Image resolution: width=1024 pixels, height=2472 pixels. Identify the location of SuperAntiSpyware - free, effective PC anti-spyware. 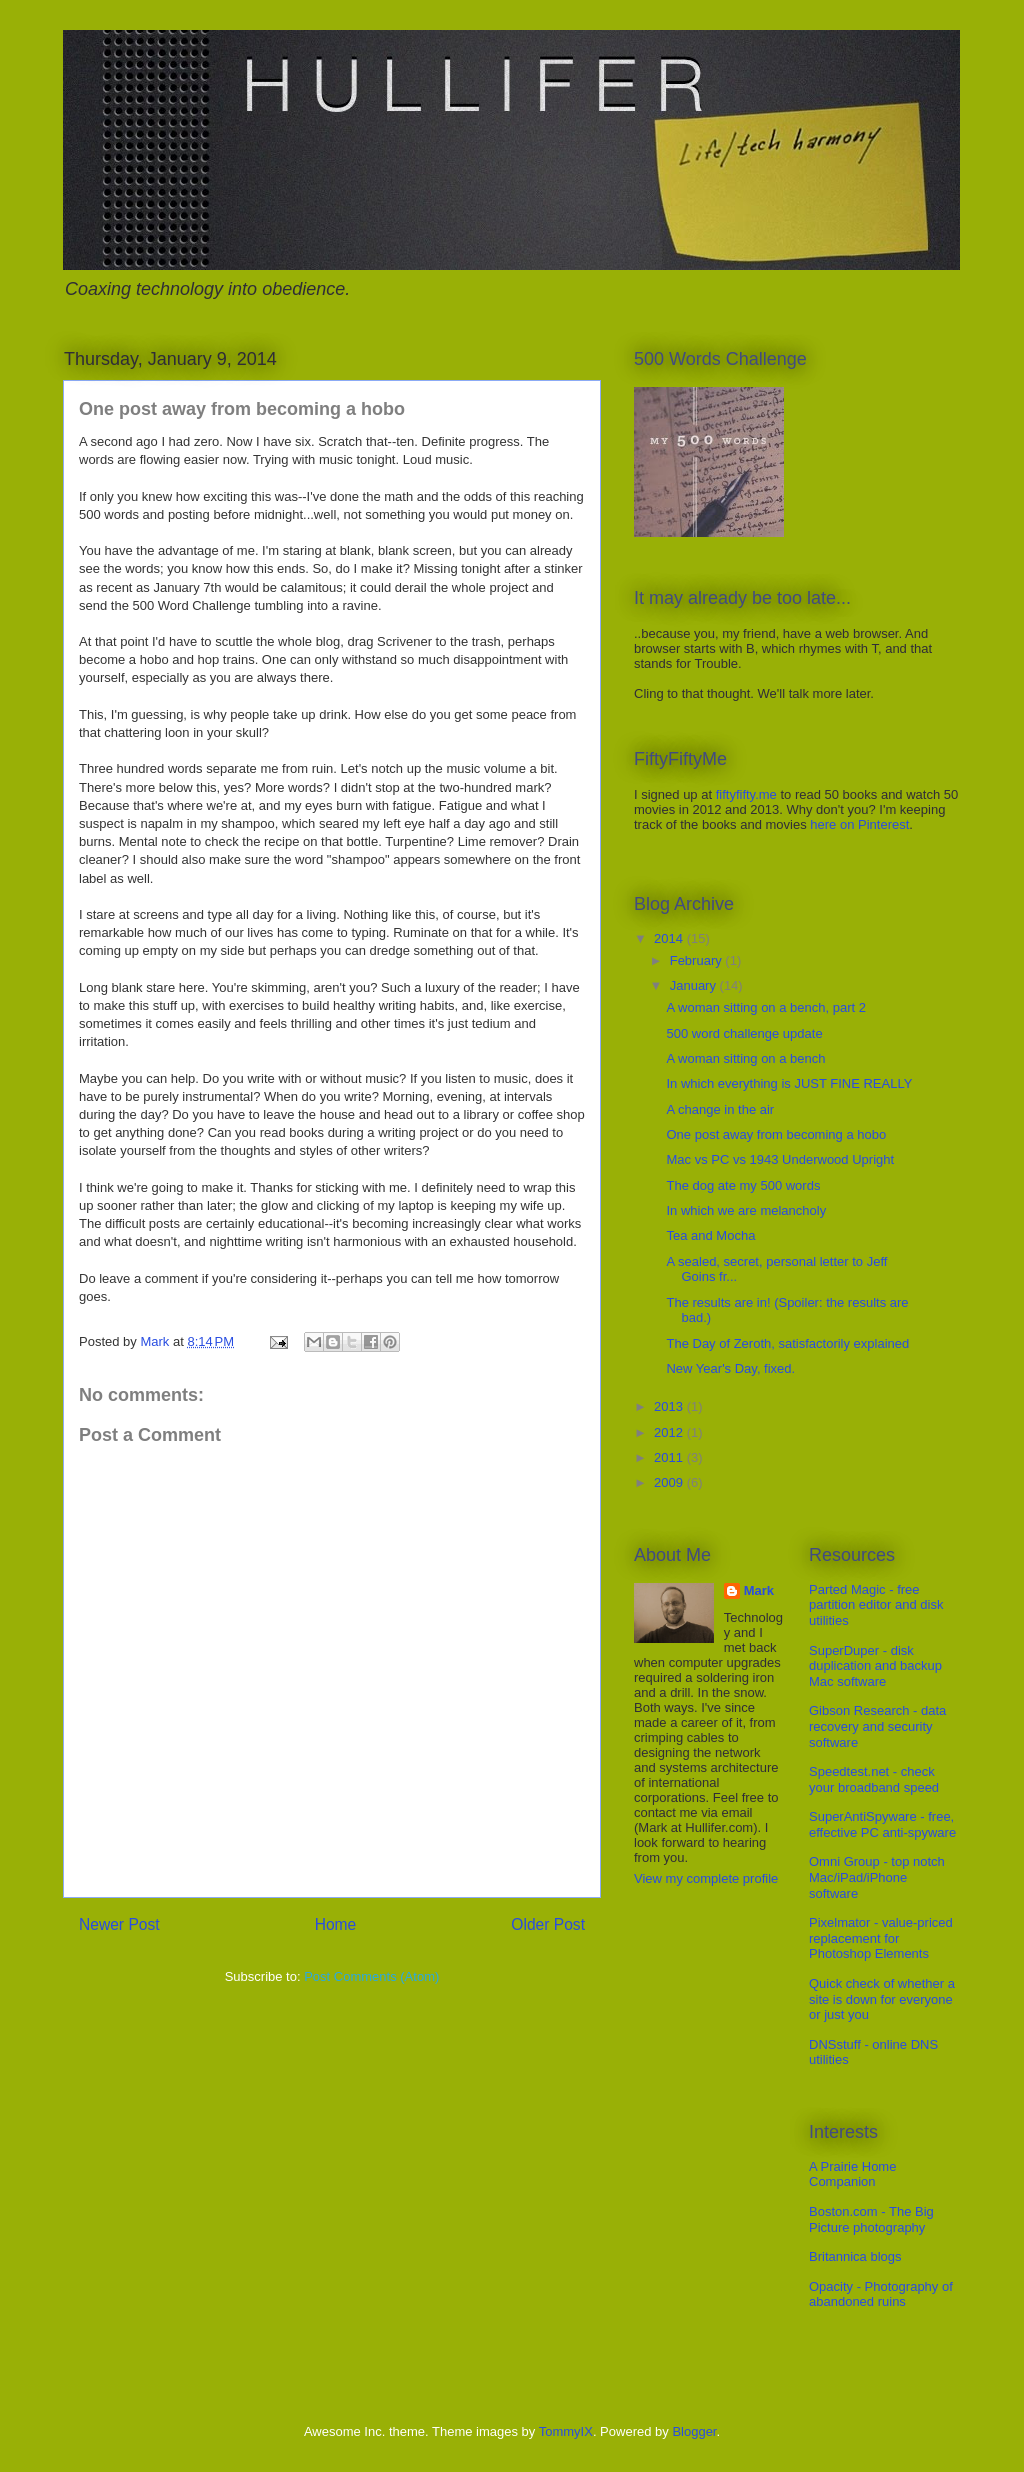
(882, 1824).